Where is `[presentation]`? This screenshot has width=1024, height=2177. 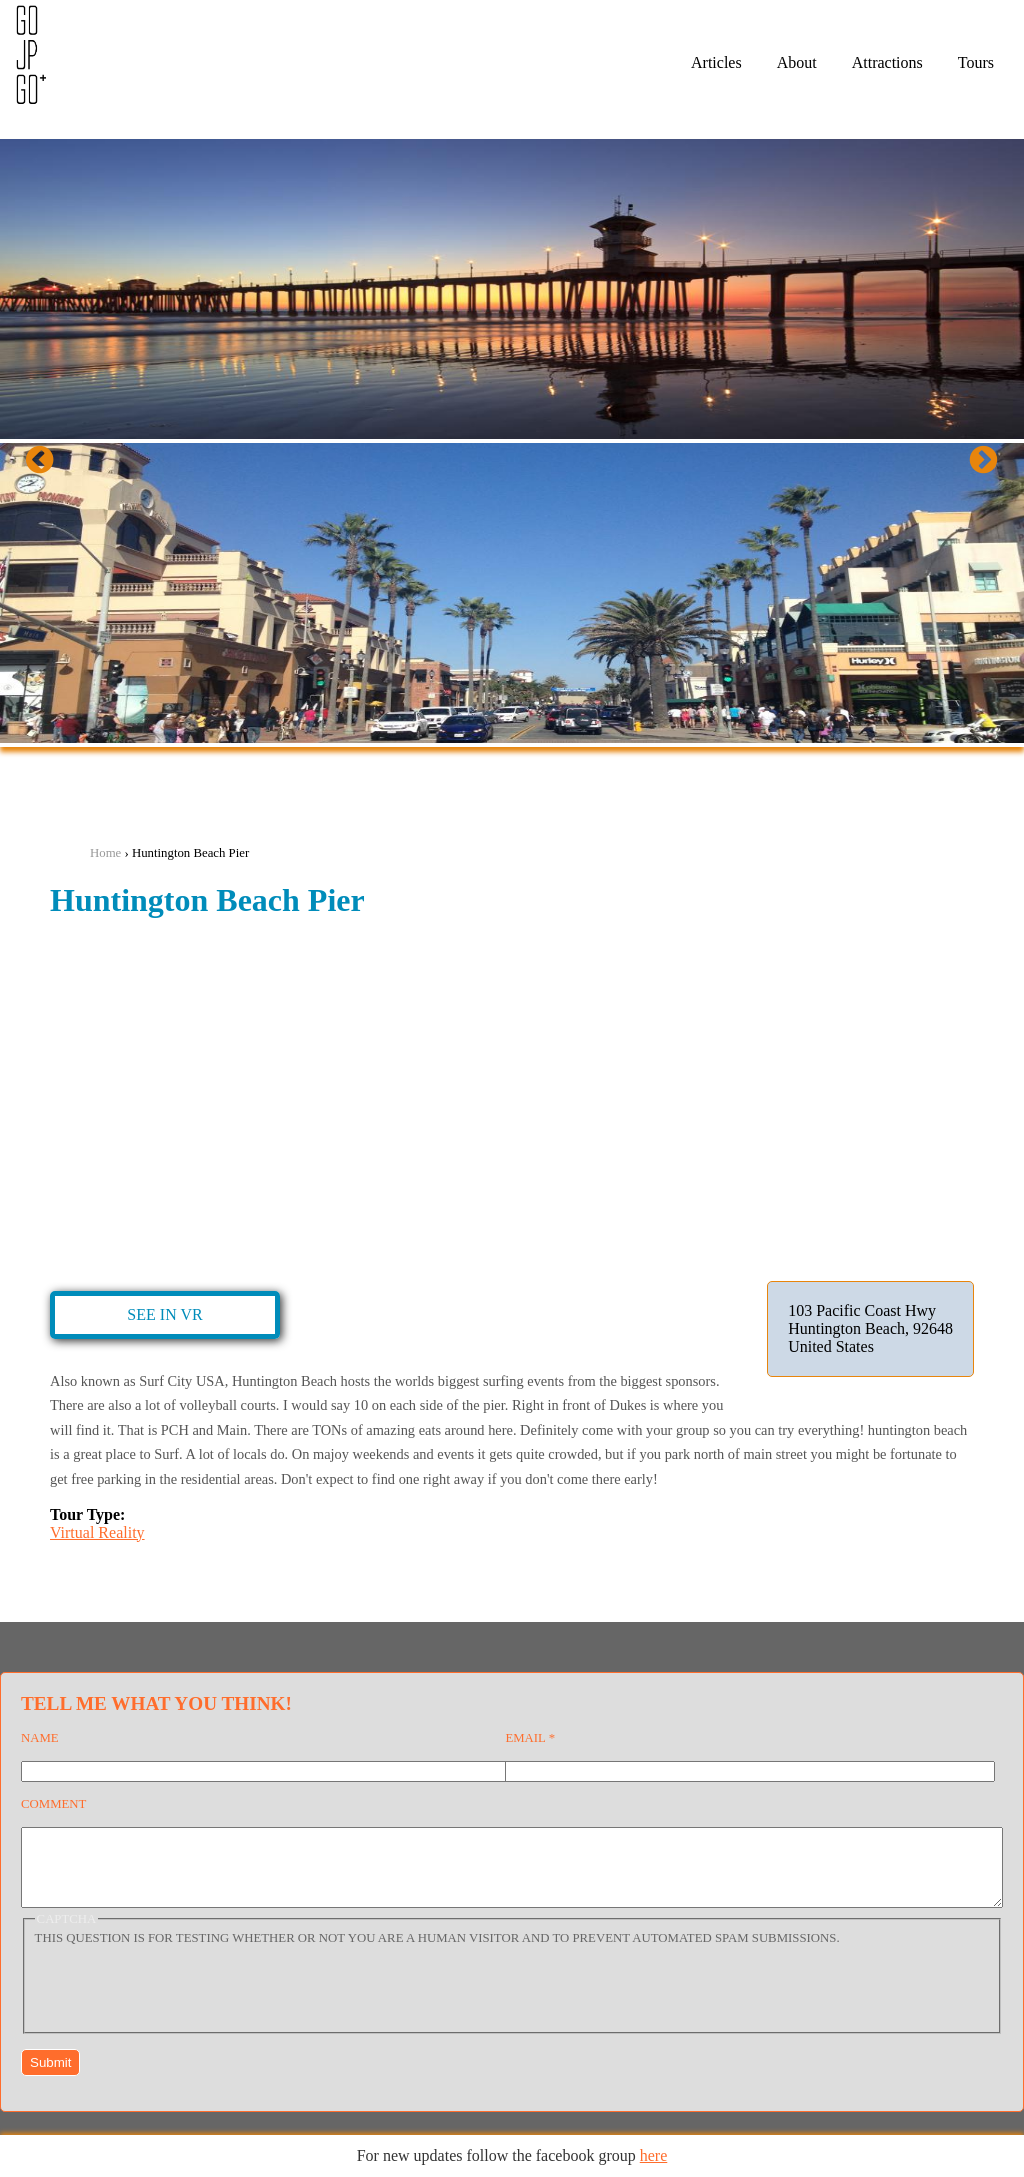 [presentation] is located at coordinates (187, 2000).